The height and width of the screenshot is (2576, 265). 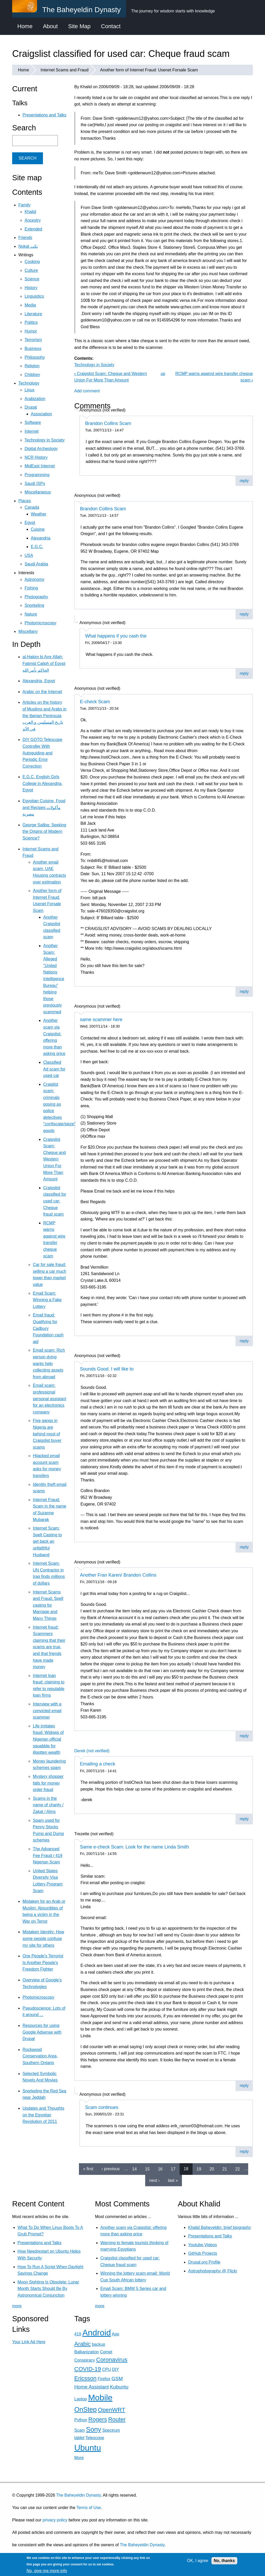 What do you see at coordinates (106, 2352) in the screenshot?
I see `Comet` at bounding box center [106, 2352].